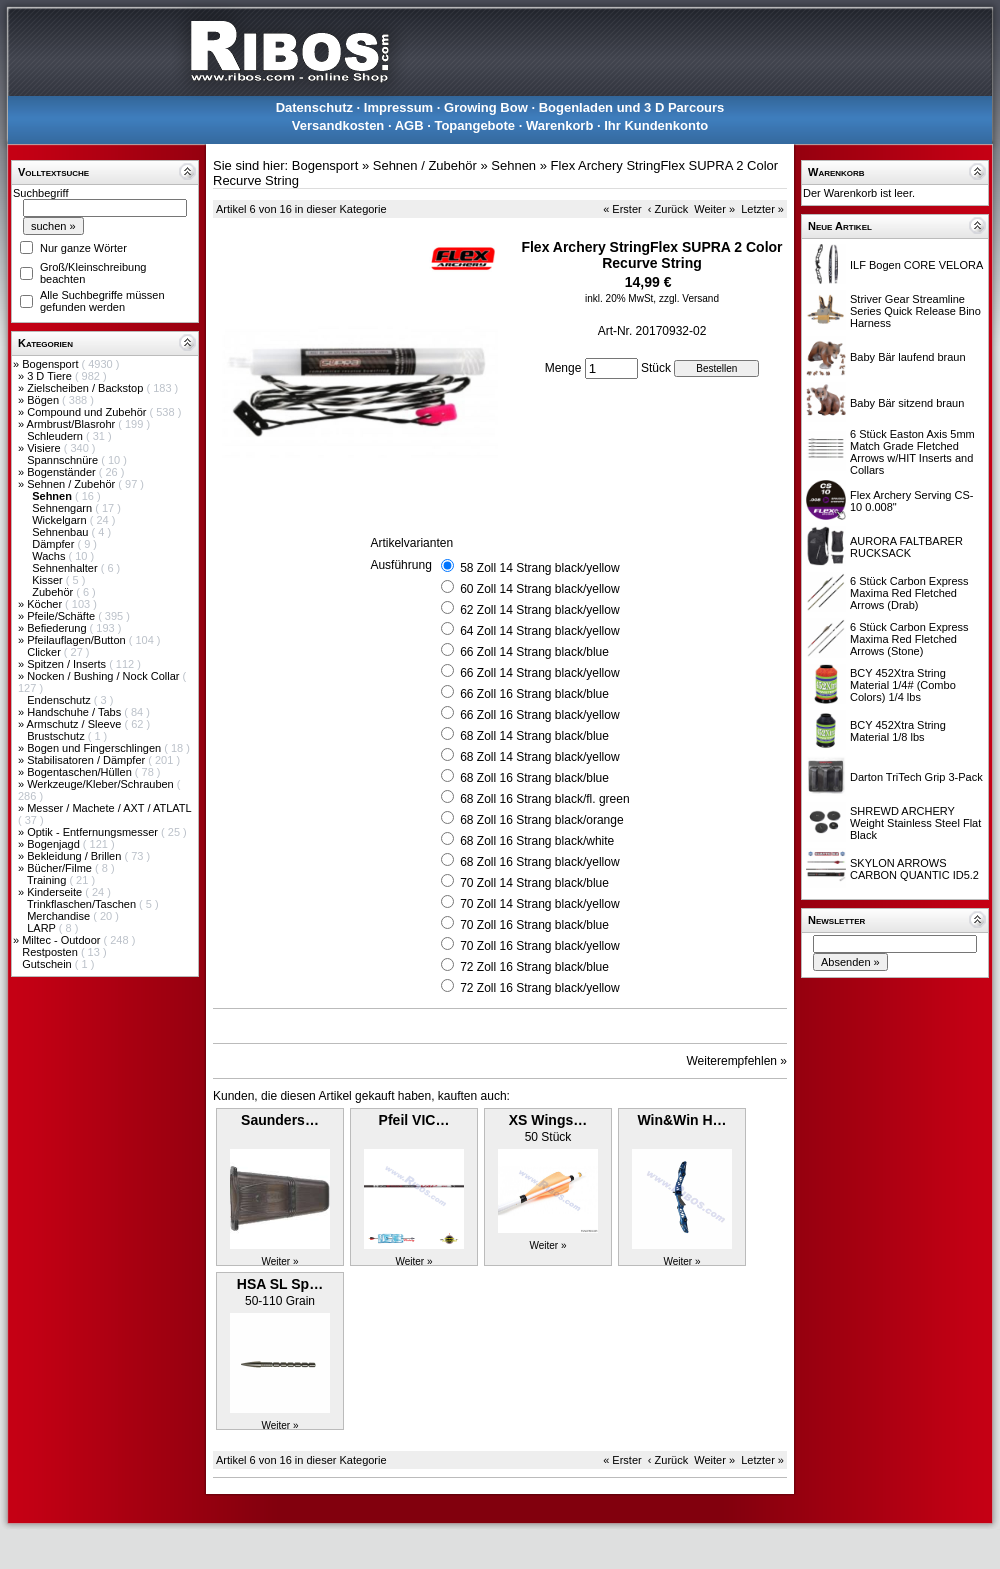  What do you see at coordinates (906, 547) in the screenshot?
I see `AURORA FALTBARER RUCKSACK` at bounding box center [906, 547].